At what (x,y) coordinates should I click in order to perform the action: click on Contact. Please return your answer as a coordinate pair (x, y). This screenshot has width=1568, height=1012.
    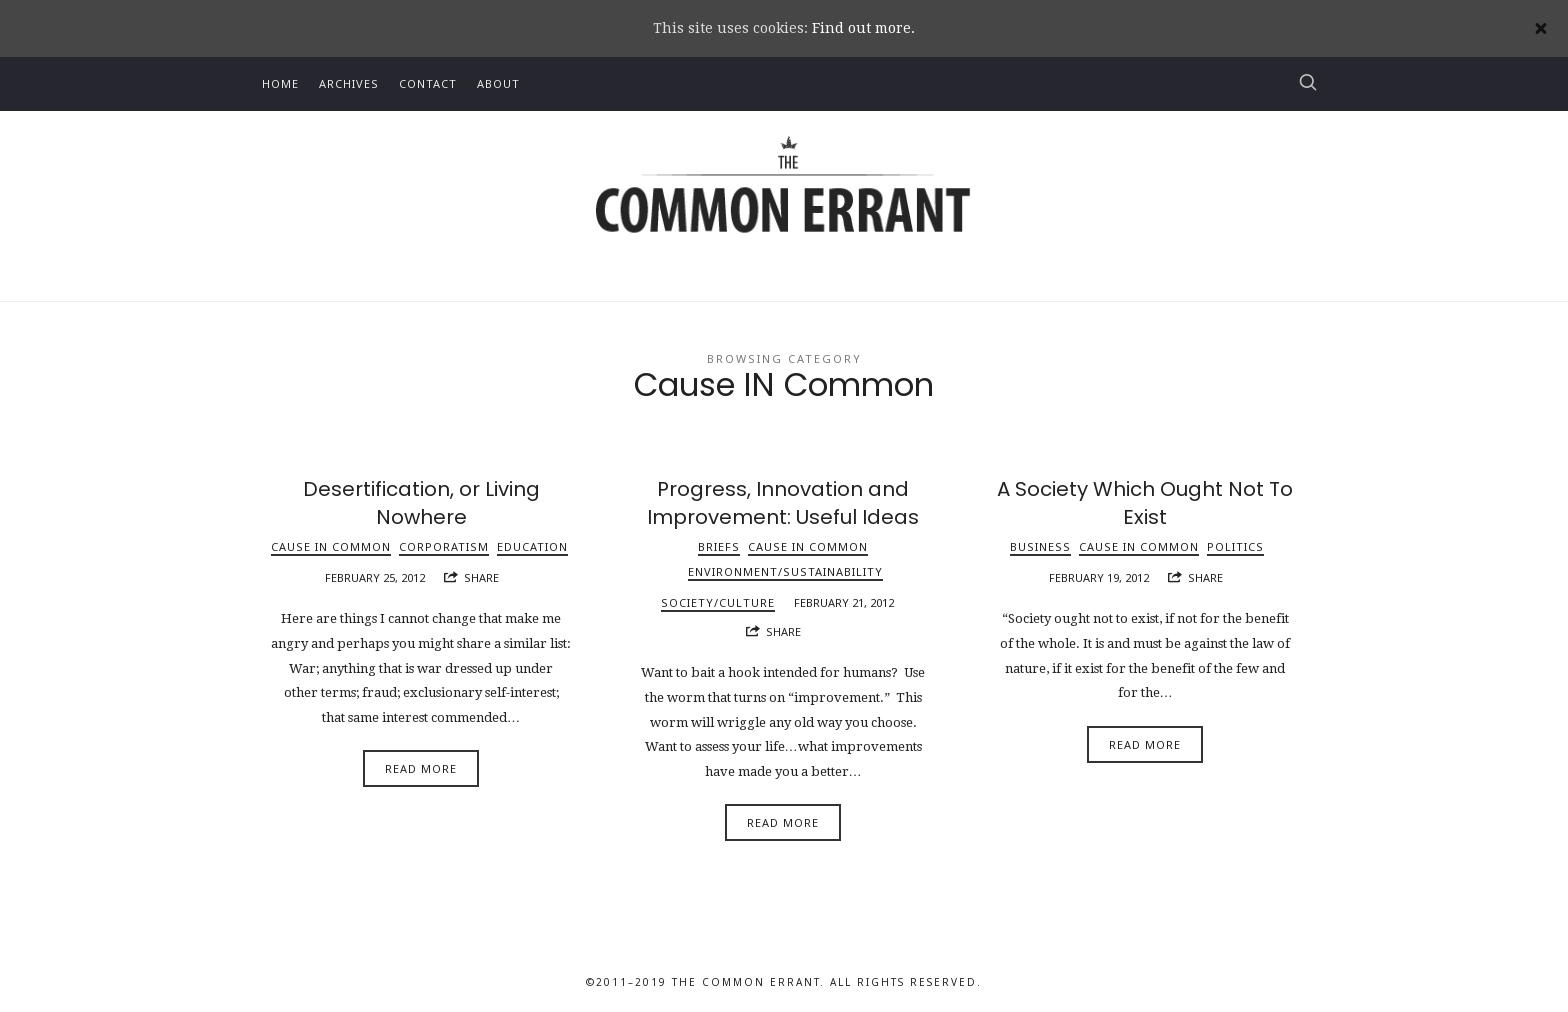
    Looking at the image, I should click on (428, 83).